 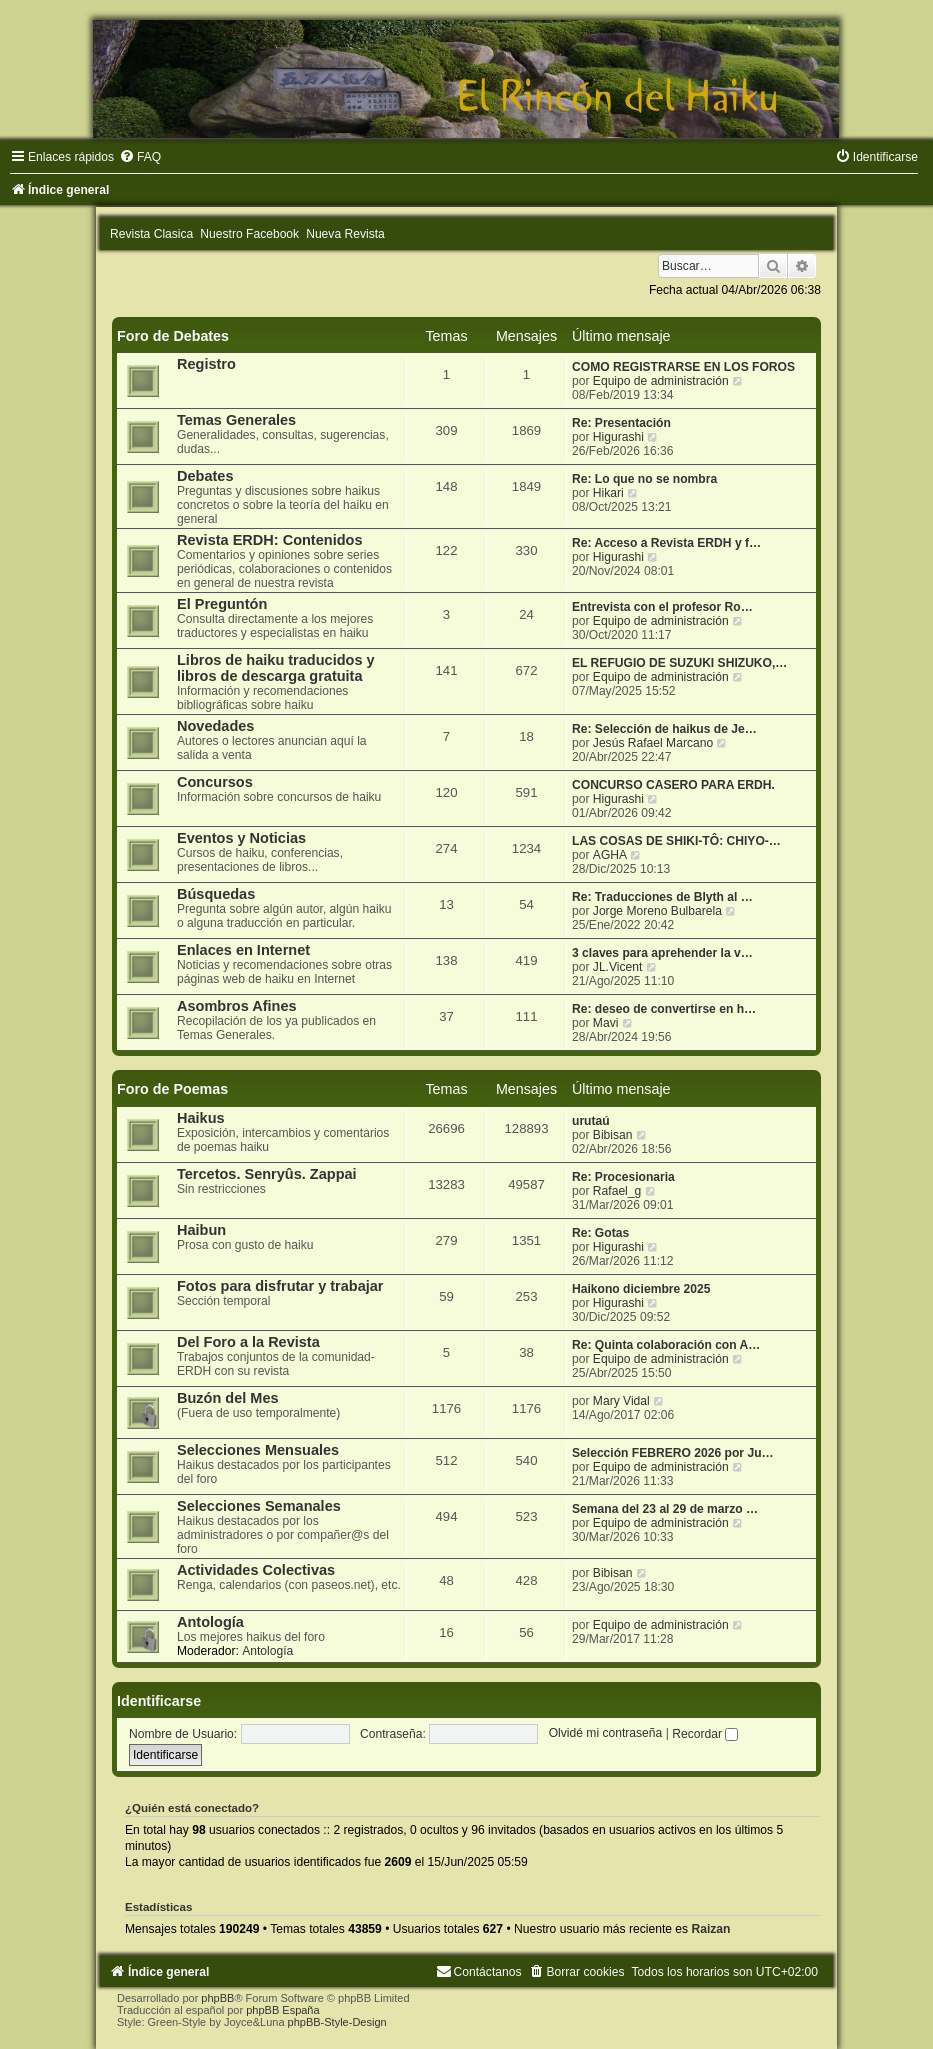 I want to click on [menuitem], so click(x=140, y=157).